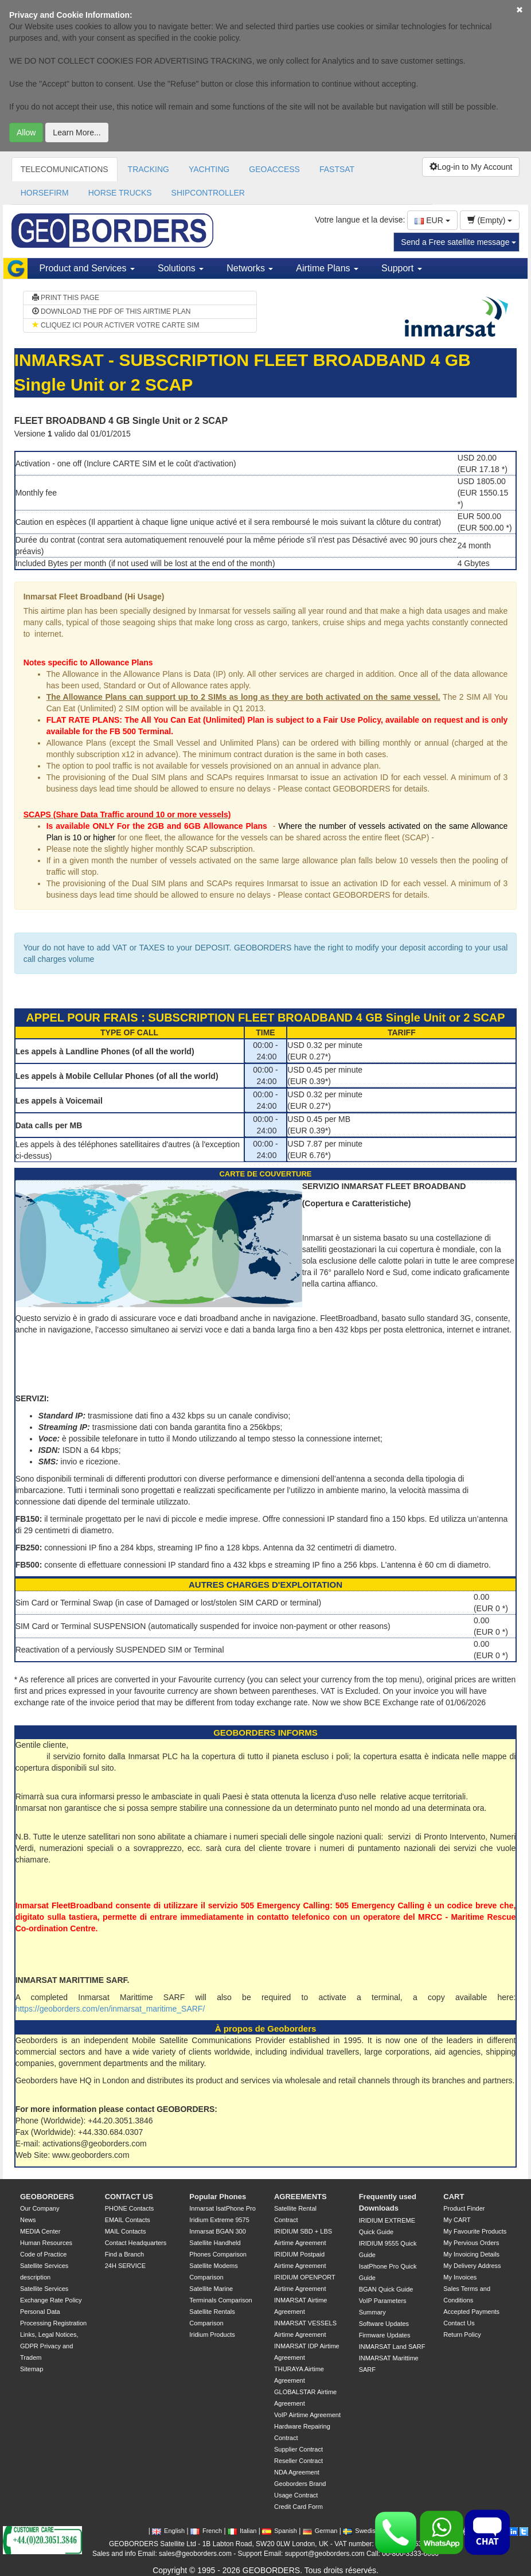 The image size is (531, 2576). What do you see at coordinates (458, 242) in the screenshot?
I see `Send a Free satellite message` at bounding box center [458, 242].